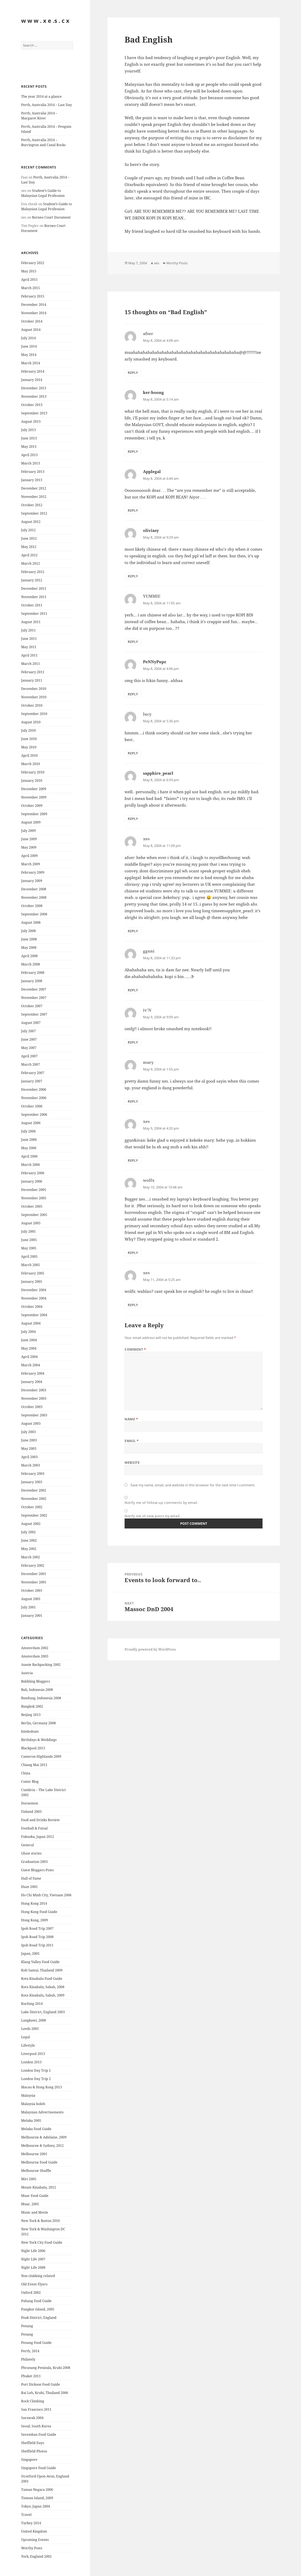 This screenshot has height=2576, width=301. I want to click on Night Life 2006, so click(33, 2250).